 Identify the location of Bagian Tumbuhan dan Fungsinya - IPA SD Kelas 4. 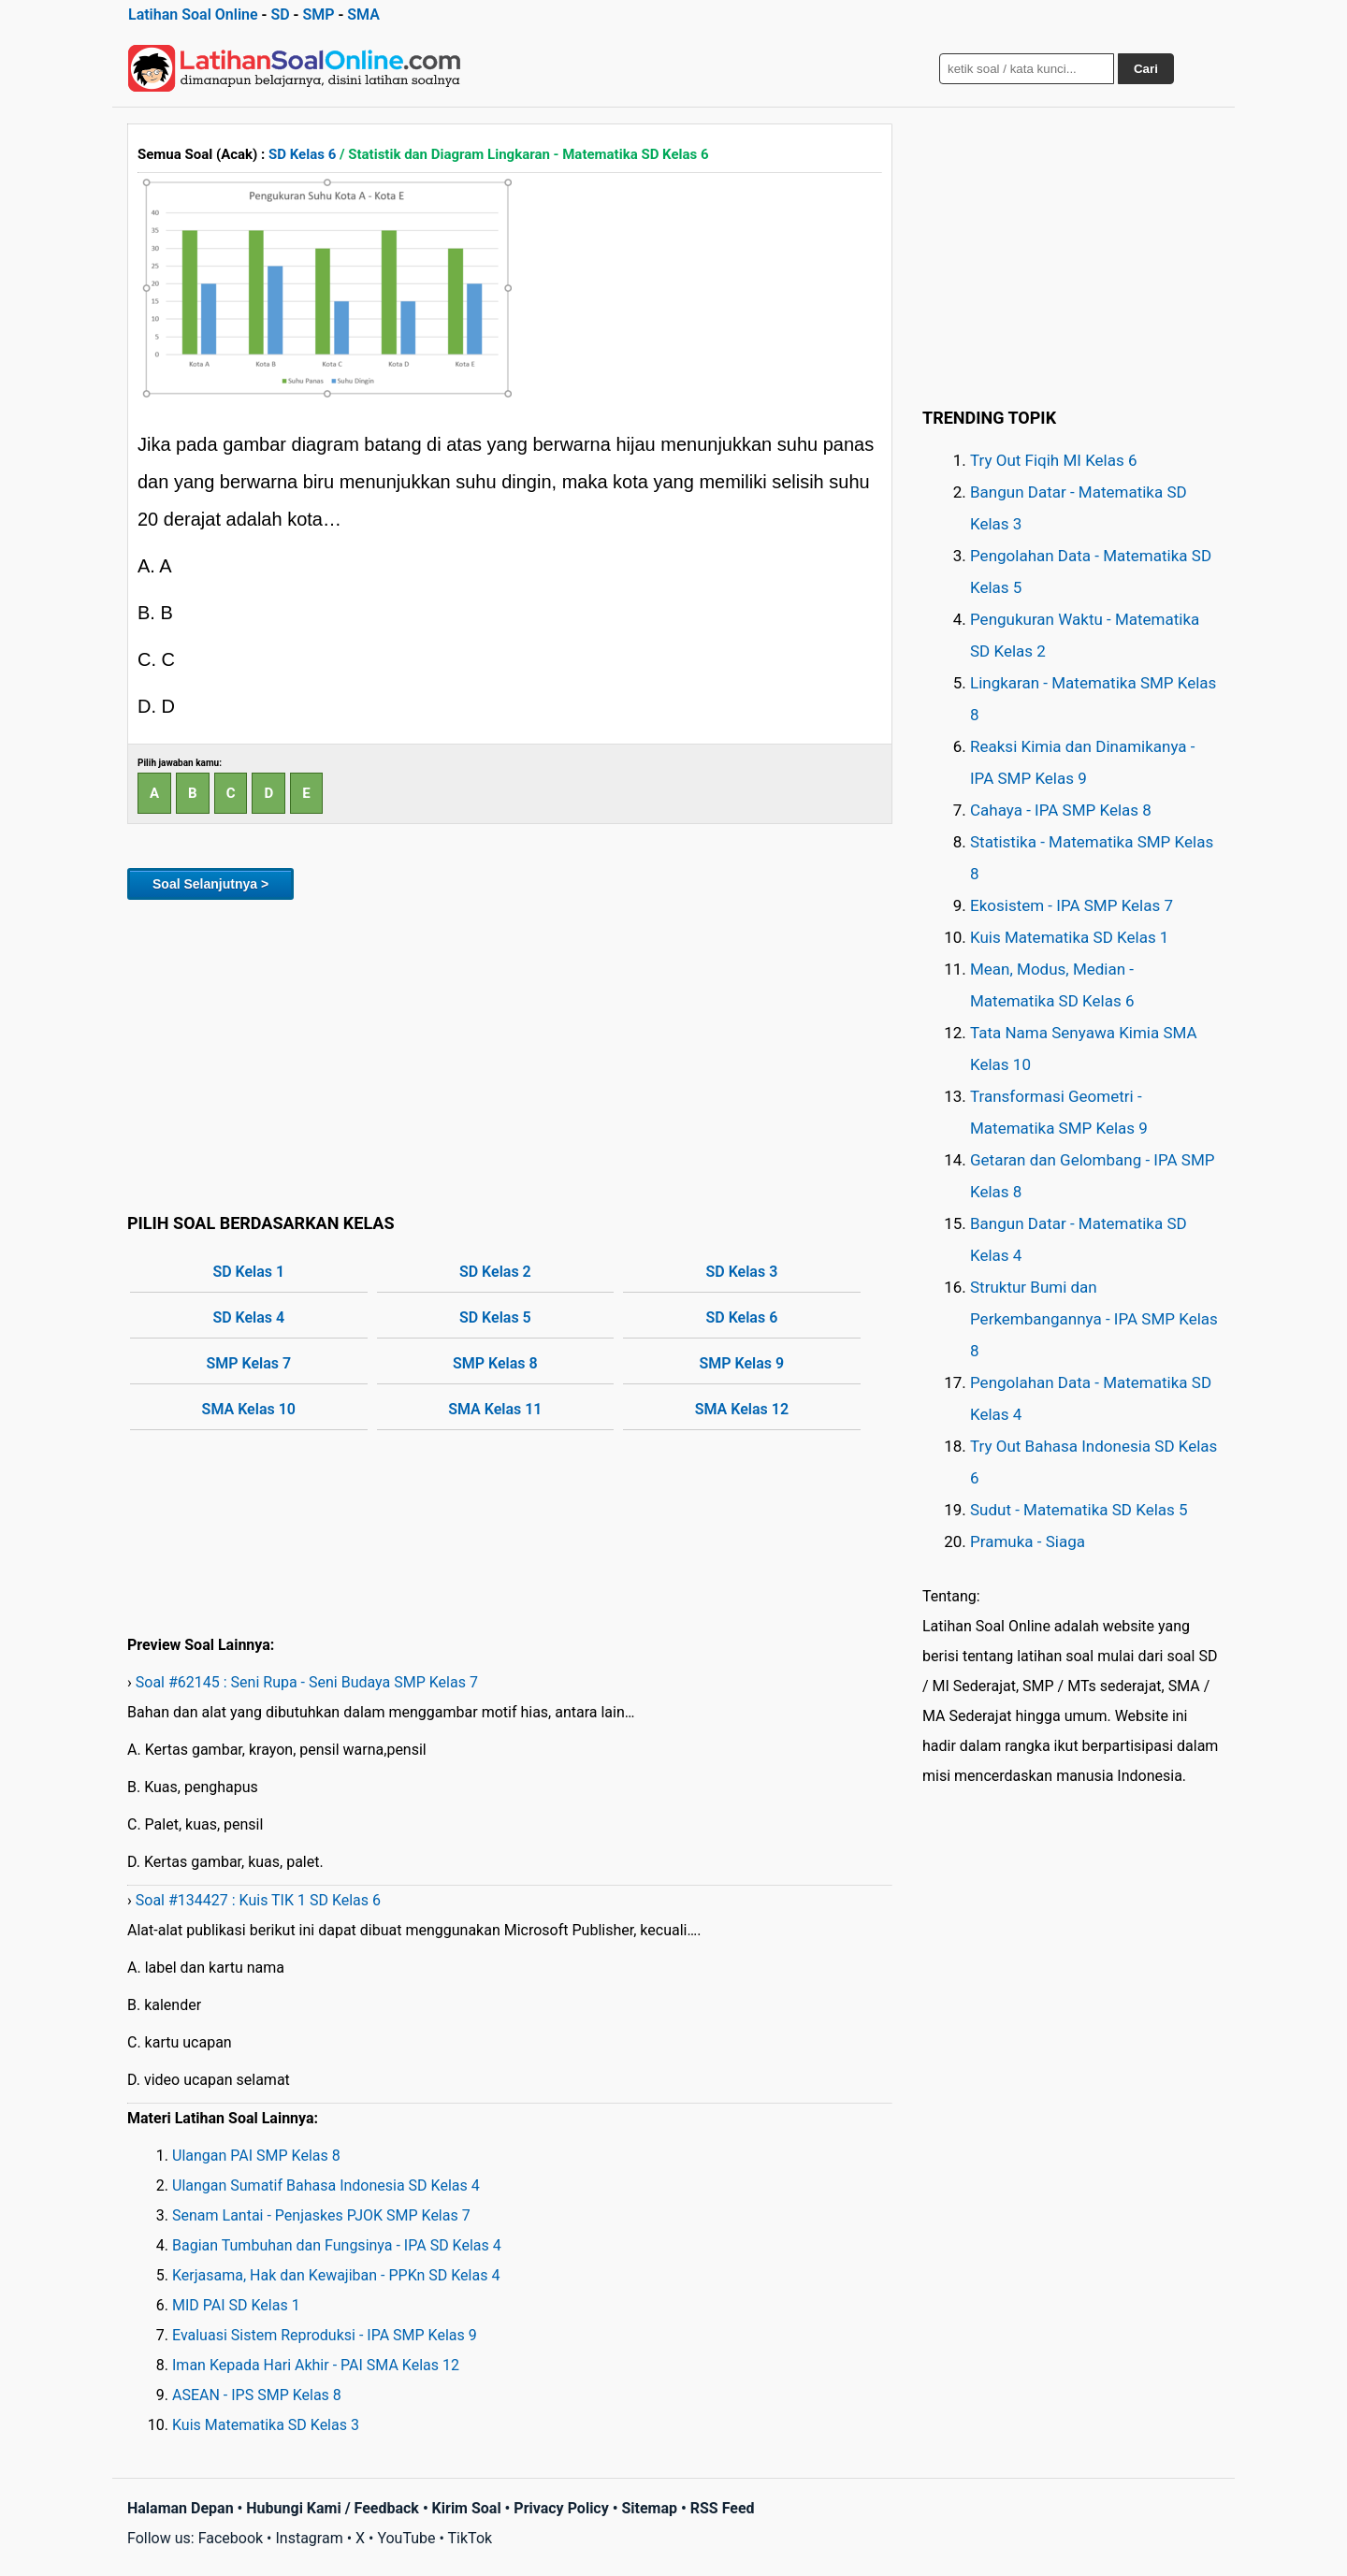
(336, 2245).